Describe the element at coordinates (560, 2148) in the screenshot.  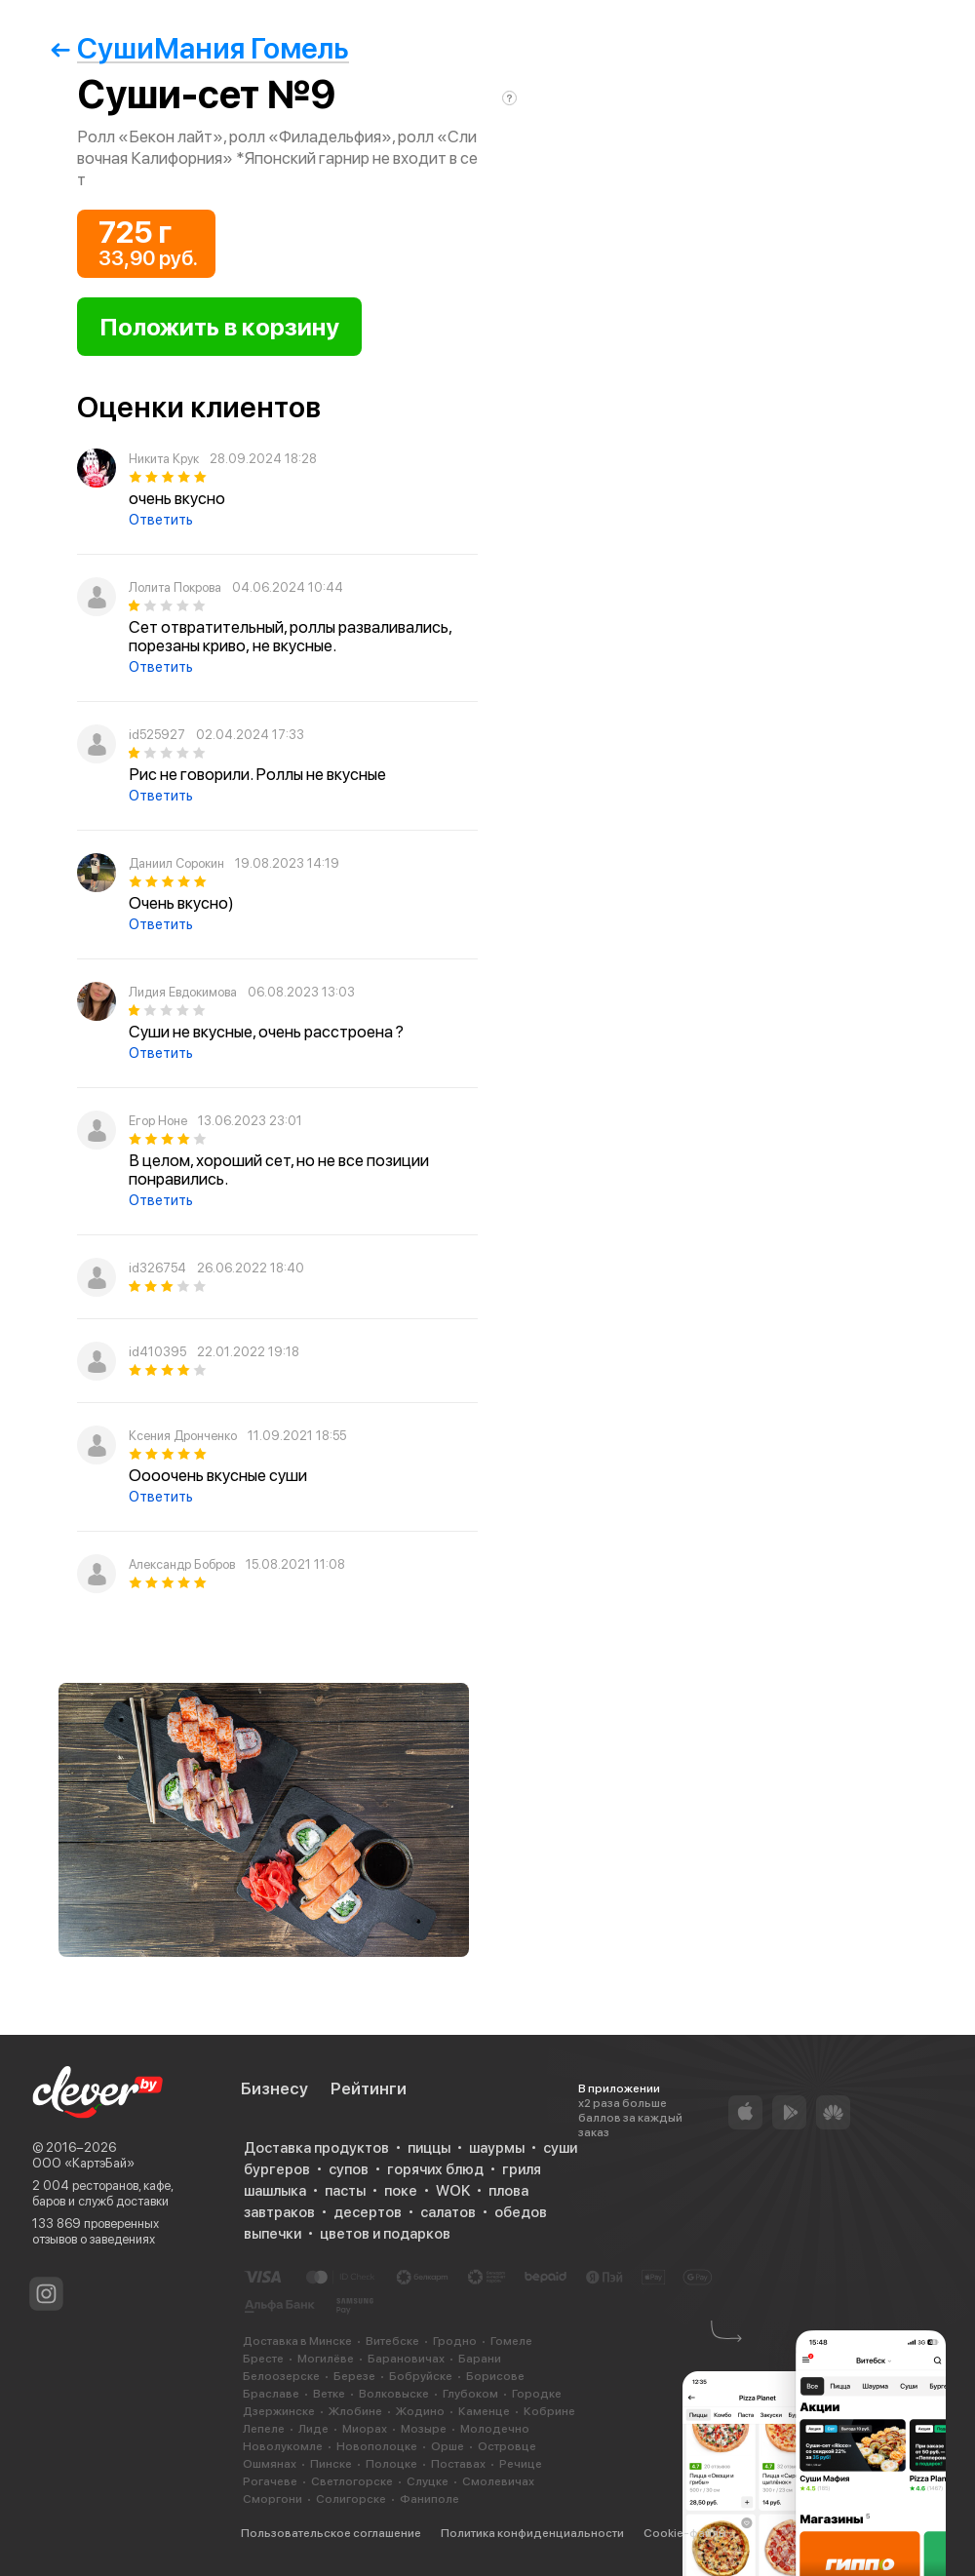
I see `суши` at that location.